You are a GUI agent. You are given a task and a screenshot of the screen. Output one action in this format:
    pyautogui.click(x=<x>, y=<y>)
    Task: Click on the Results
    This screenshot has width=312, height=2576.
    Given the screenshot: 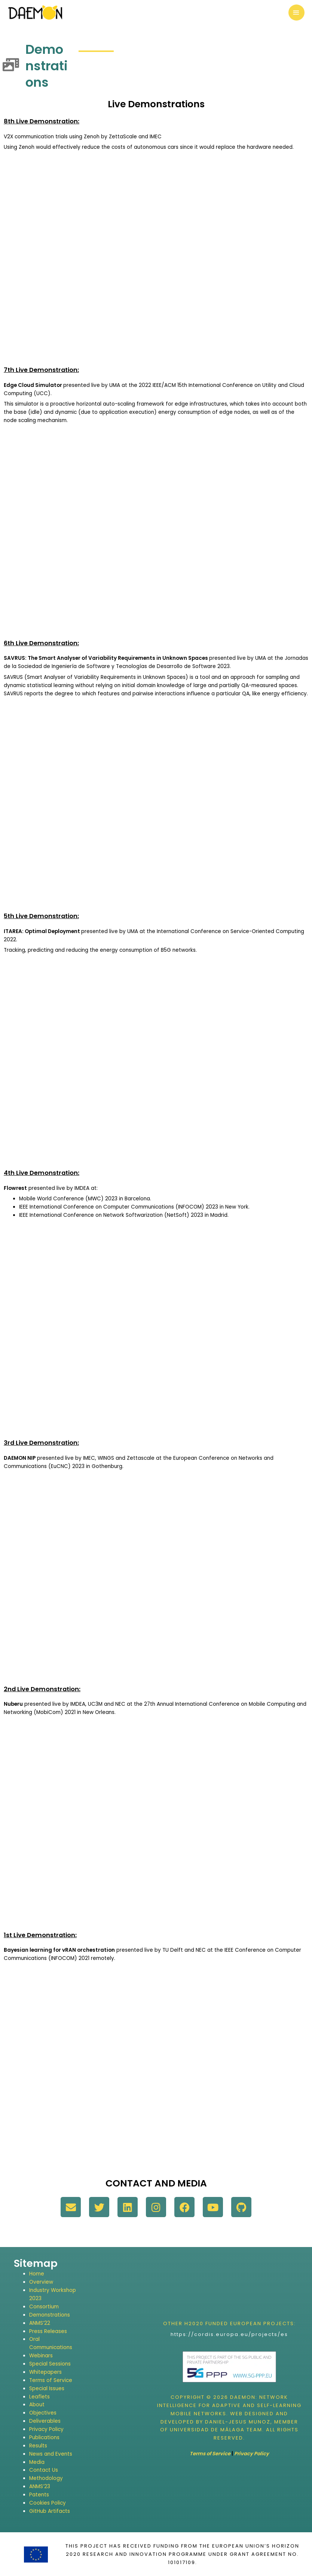 What is the action you would take?
    pyautogui.click(x=38, y=2445)
    